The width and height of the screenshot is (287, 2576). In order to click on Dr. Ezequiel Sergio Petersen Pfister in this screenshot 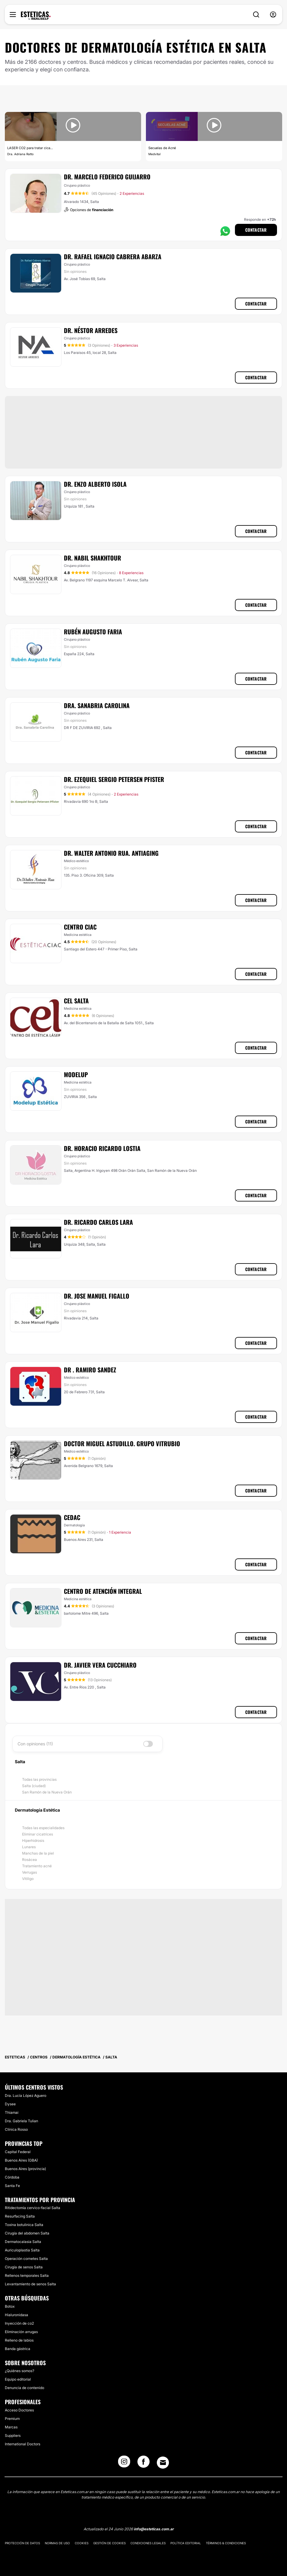, I will do `click(114, 779)`.